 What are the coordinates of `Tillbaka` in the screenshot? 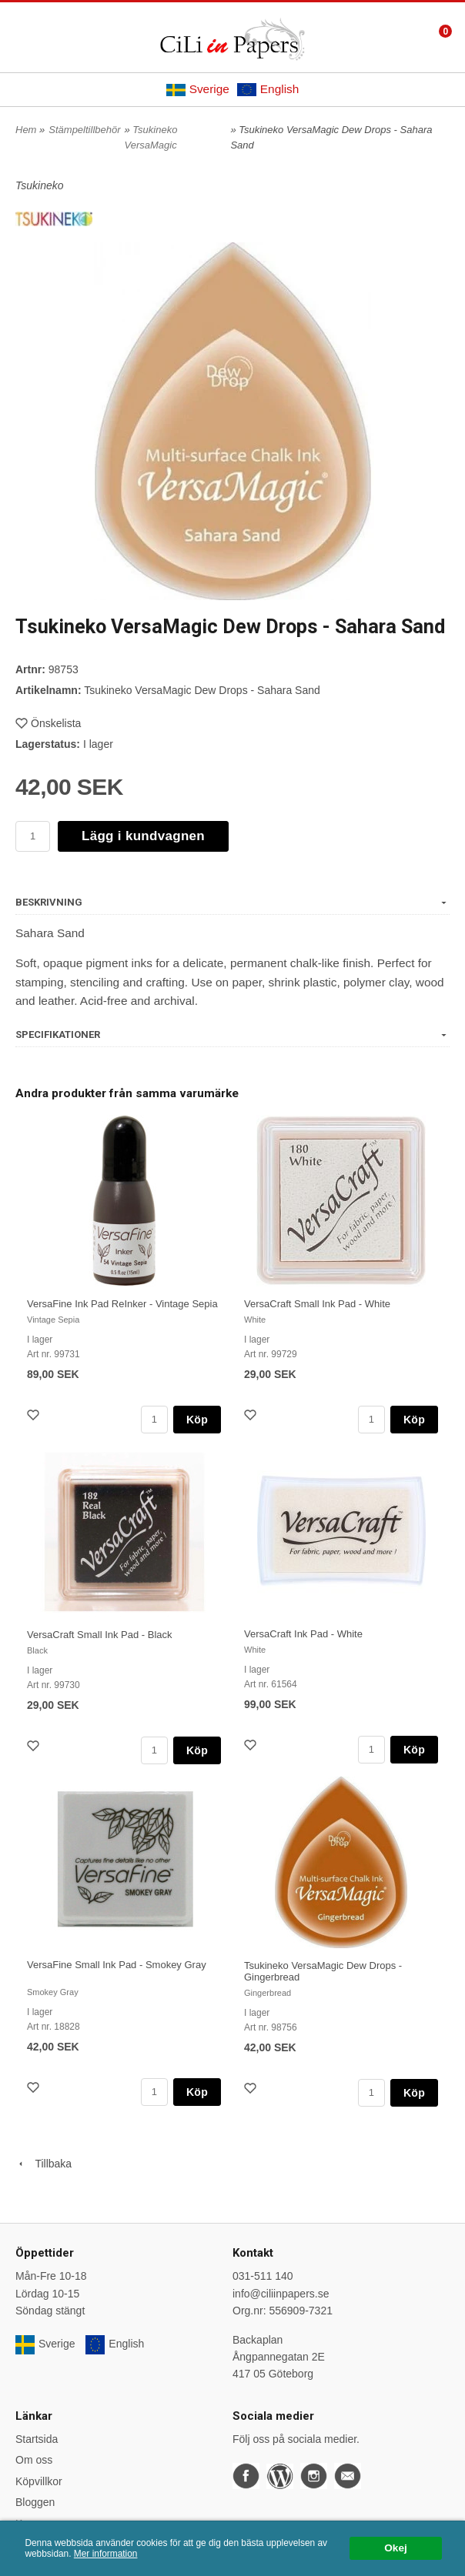 It's located at (43, 2163).